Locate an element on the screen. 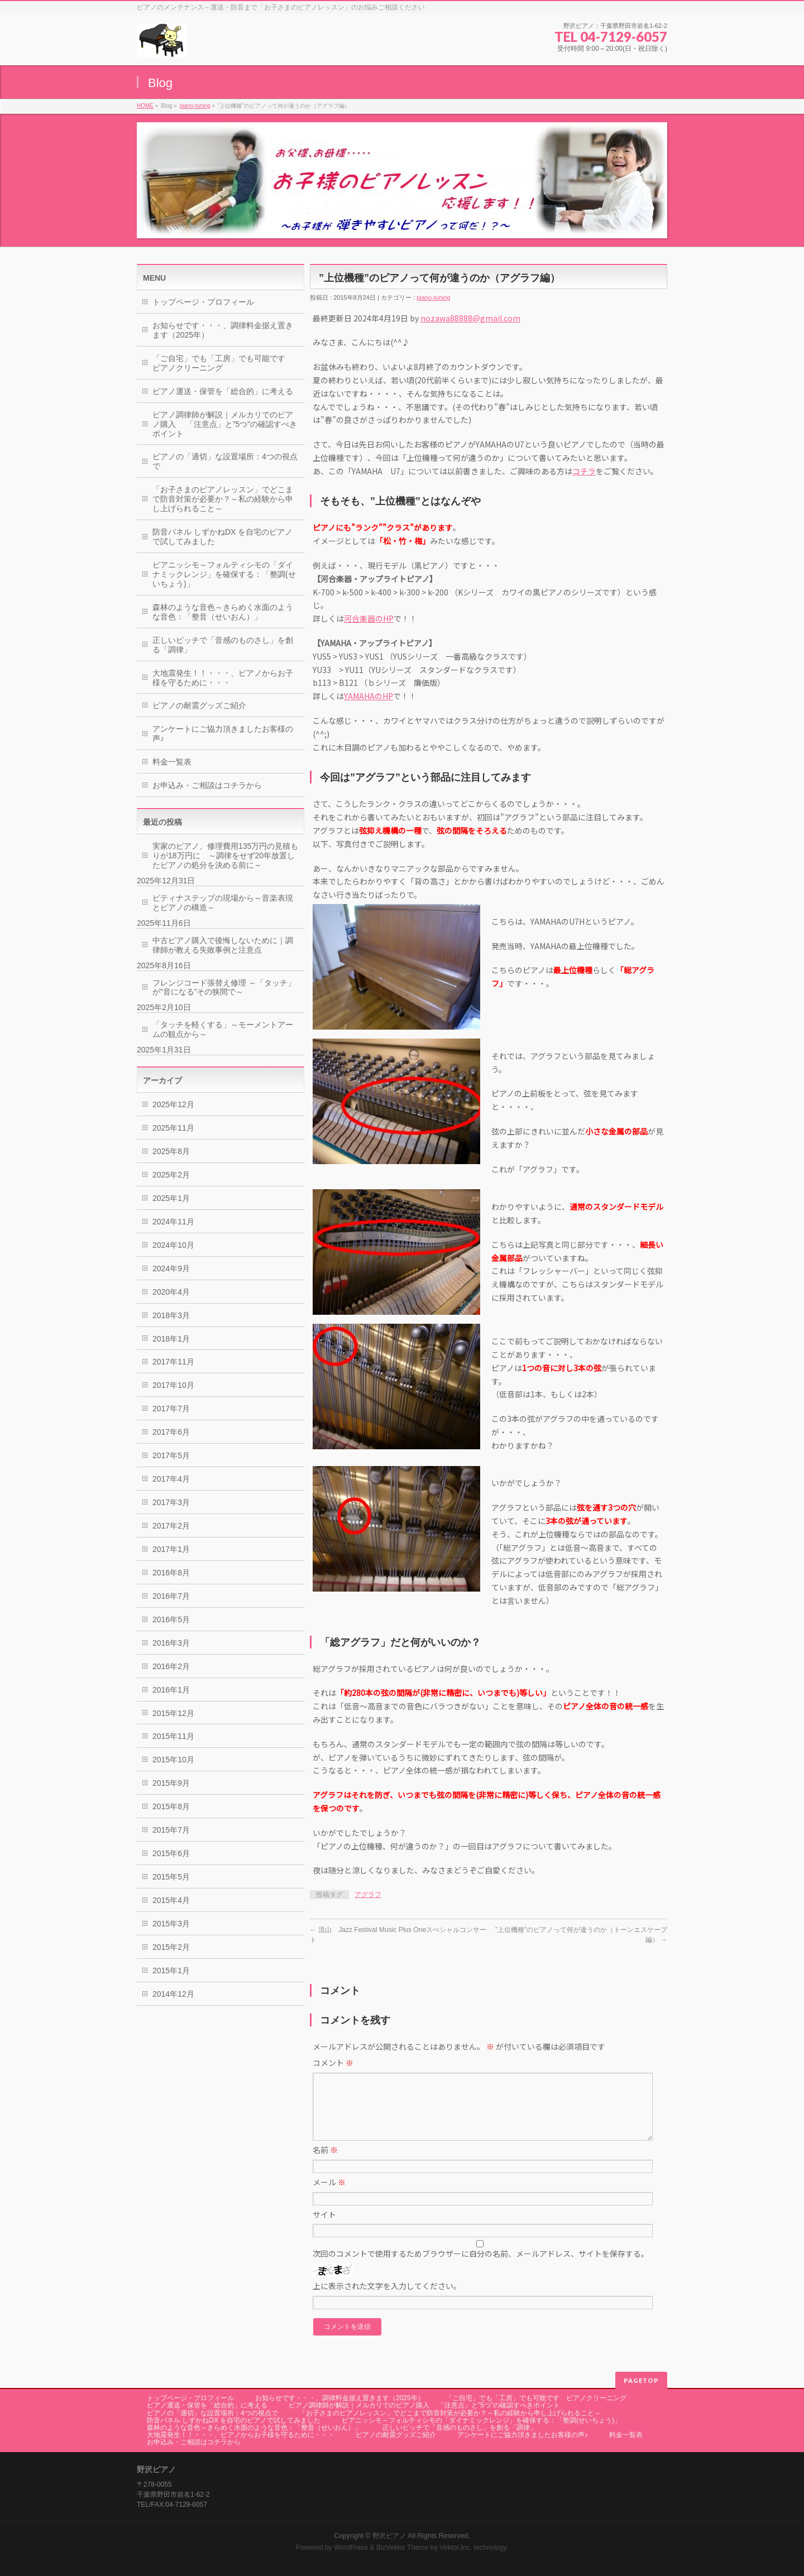 The height and width of the screenshot is (2576, 804). 2016年8月 is located at coordinates (171, 1572).